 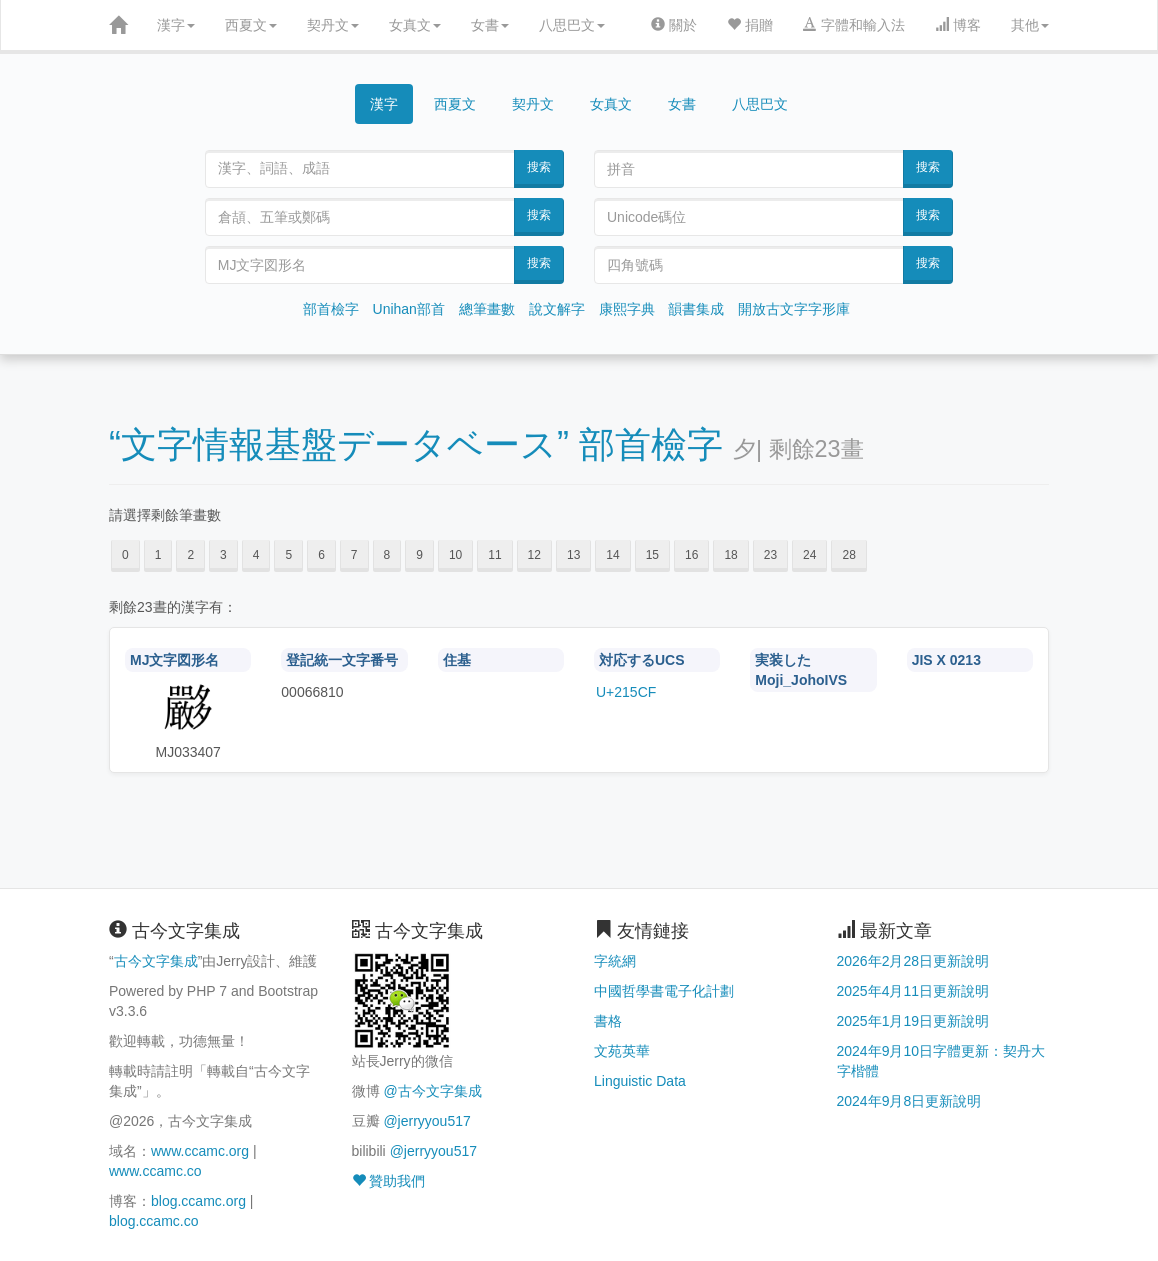 I want to click on Unihan部首, so click(x=409, y=309).